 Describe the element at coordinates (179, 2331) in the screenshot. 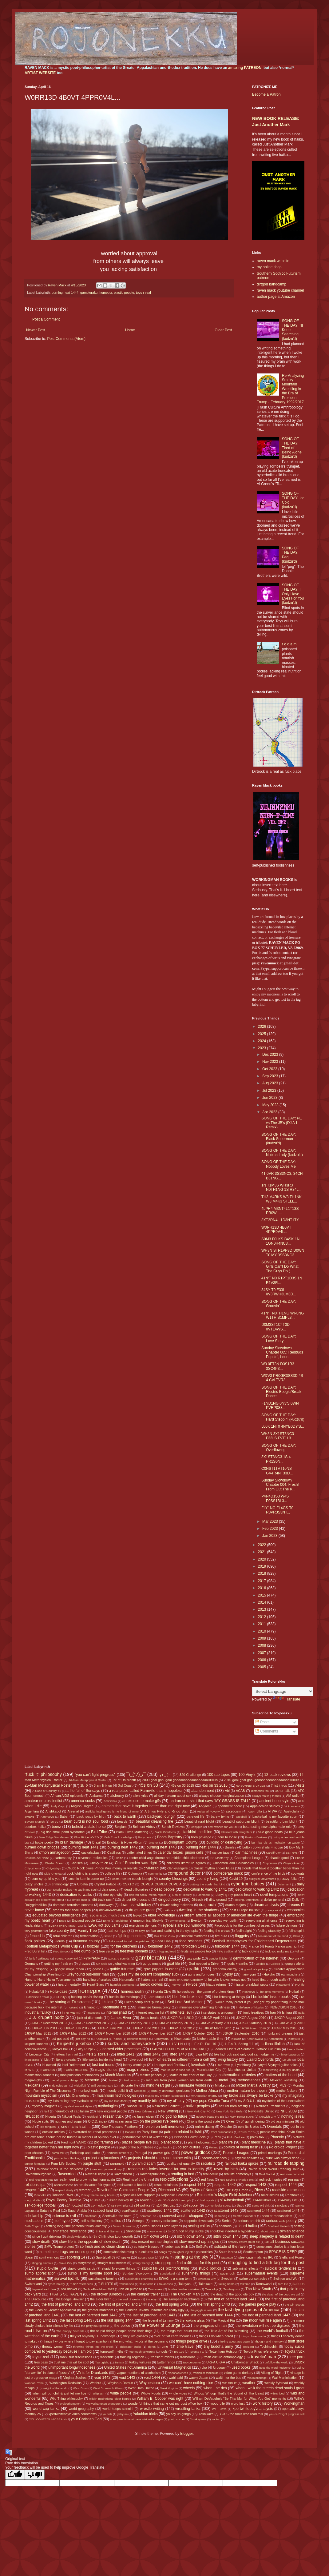

I see `the things that haunt me` at that location.